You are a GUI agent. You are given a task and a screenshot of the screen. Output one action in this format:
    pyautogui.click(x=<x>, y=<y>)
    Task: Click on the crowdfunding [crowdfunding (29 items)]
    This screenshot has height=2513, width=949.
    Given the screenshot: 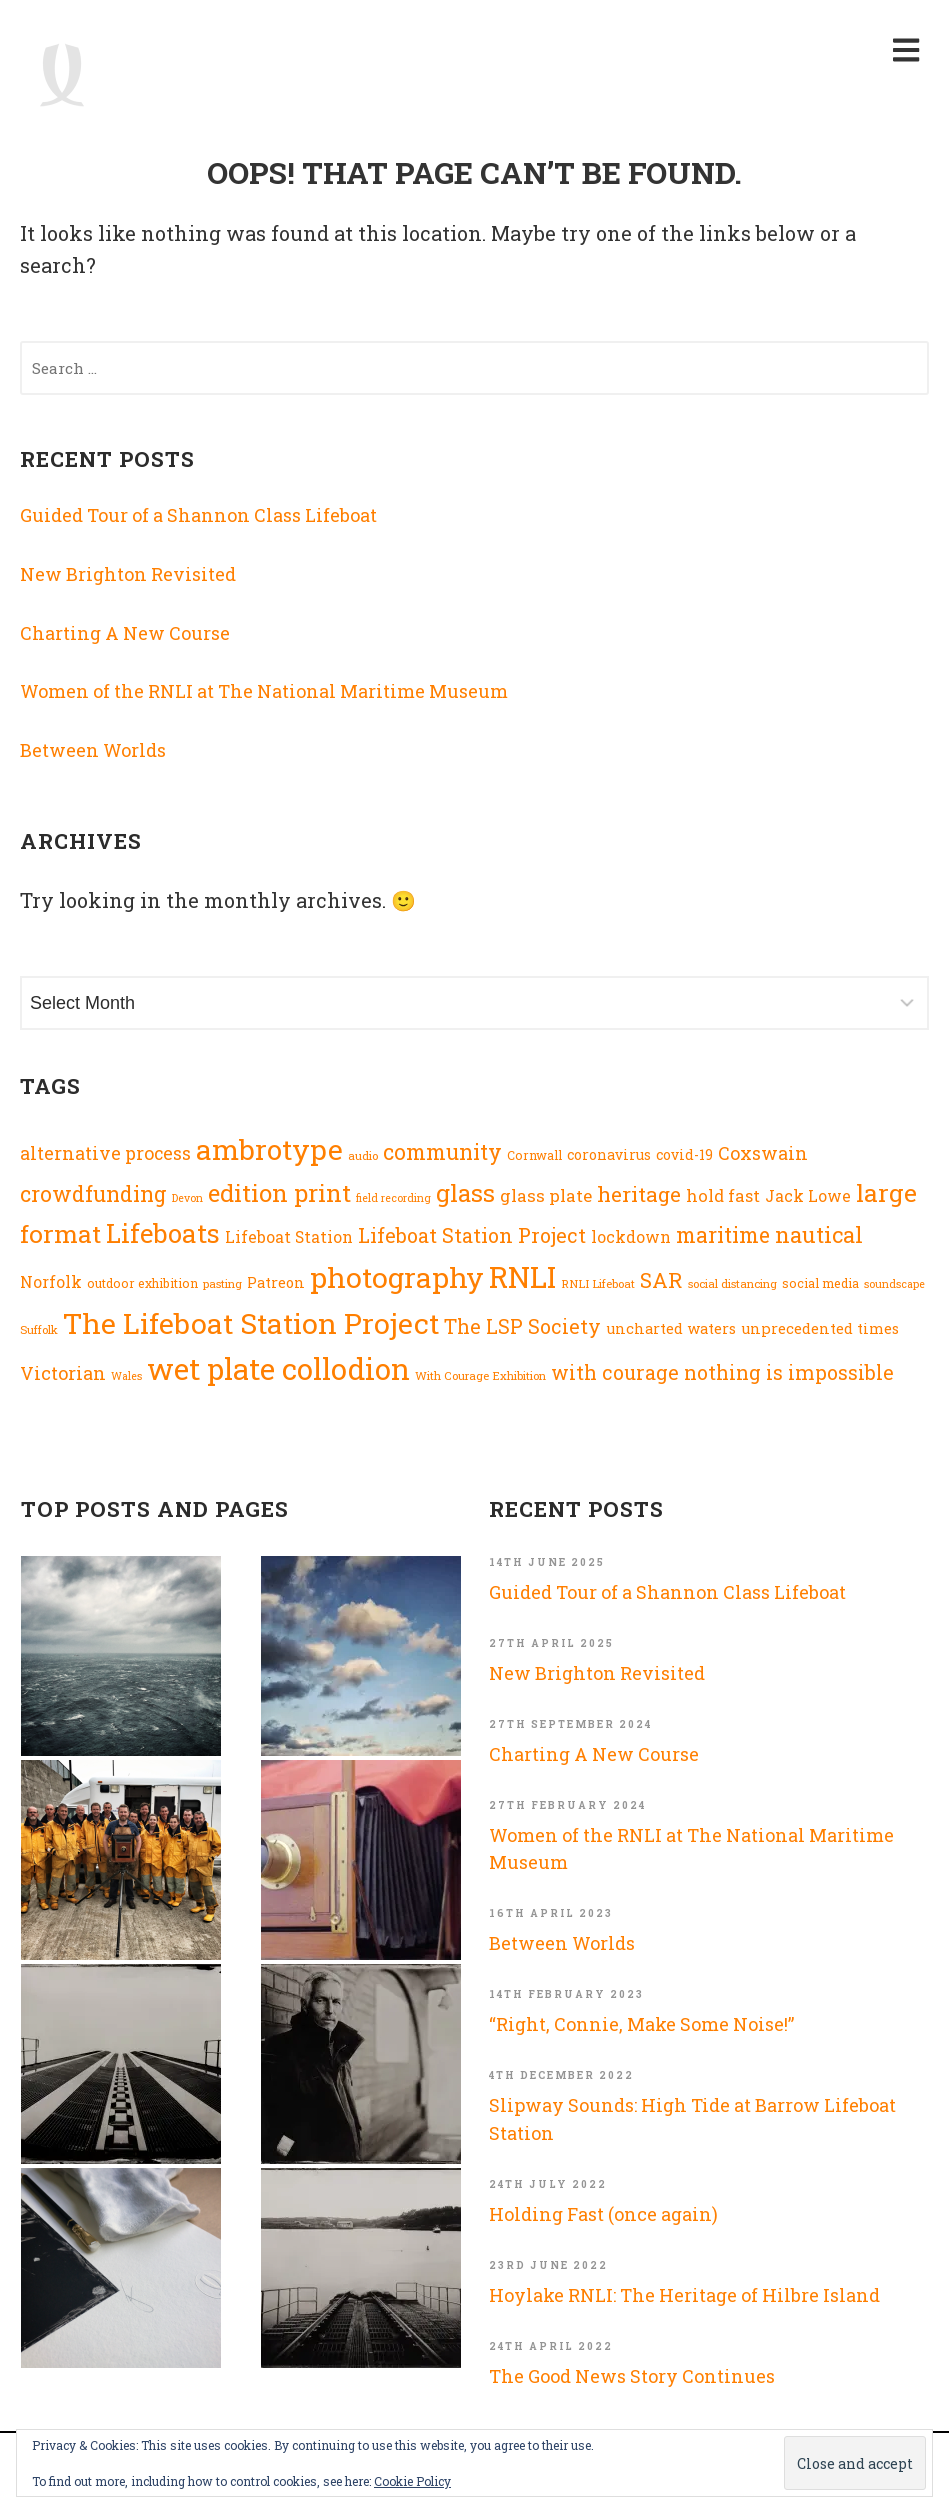 What is the action you would take?
    pyautogui.click(x=93, y=1194)
    